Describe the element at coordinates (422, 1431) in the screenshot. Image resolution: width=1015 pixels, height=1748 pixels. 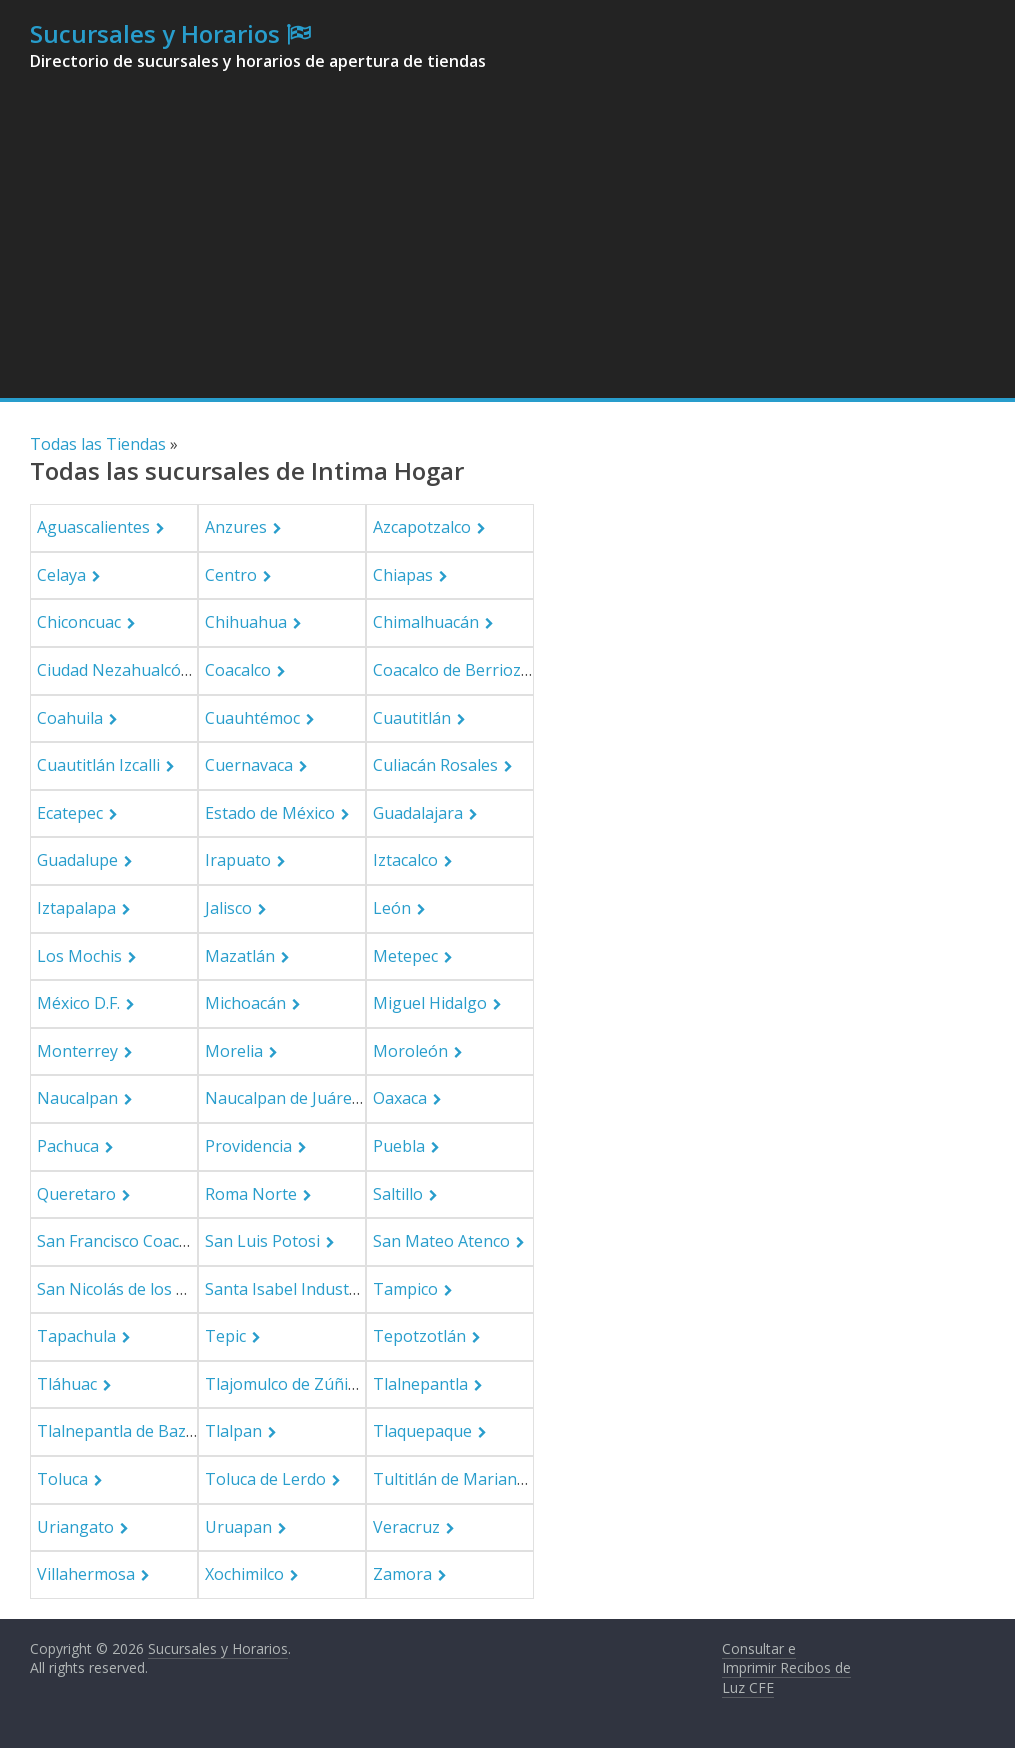
I see `Tlaquepaque` at that location.